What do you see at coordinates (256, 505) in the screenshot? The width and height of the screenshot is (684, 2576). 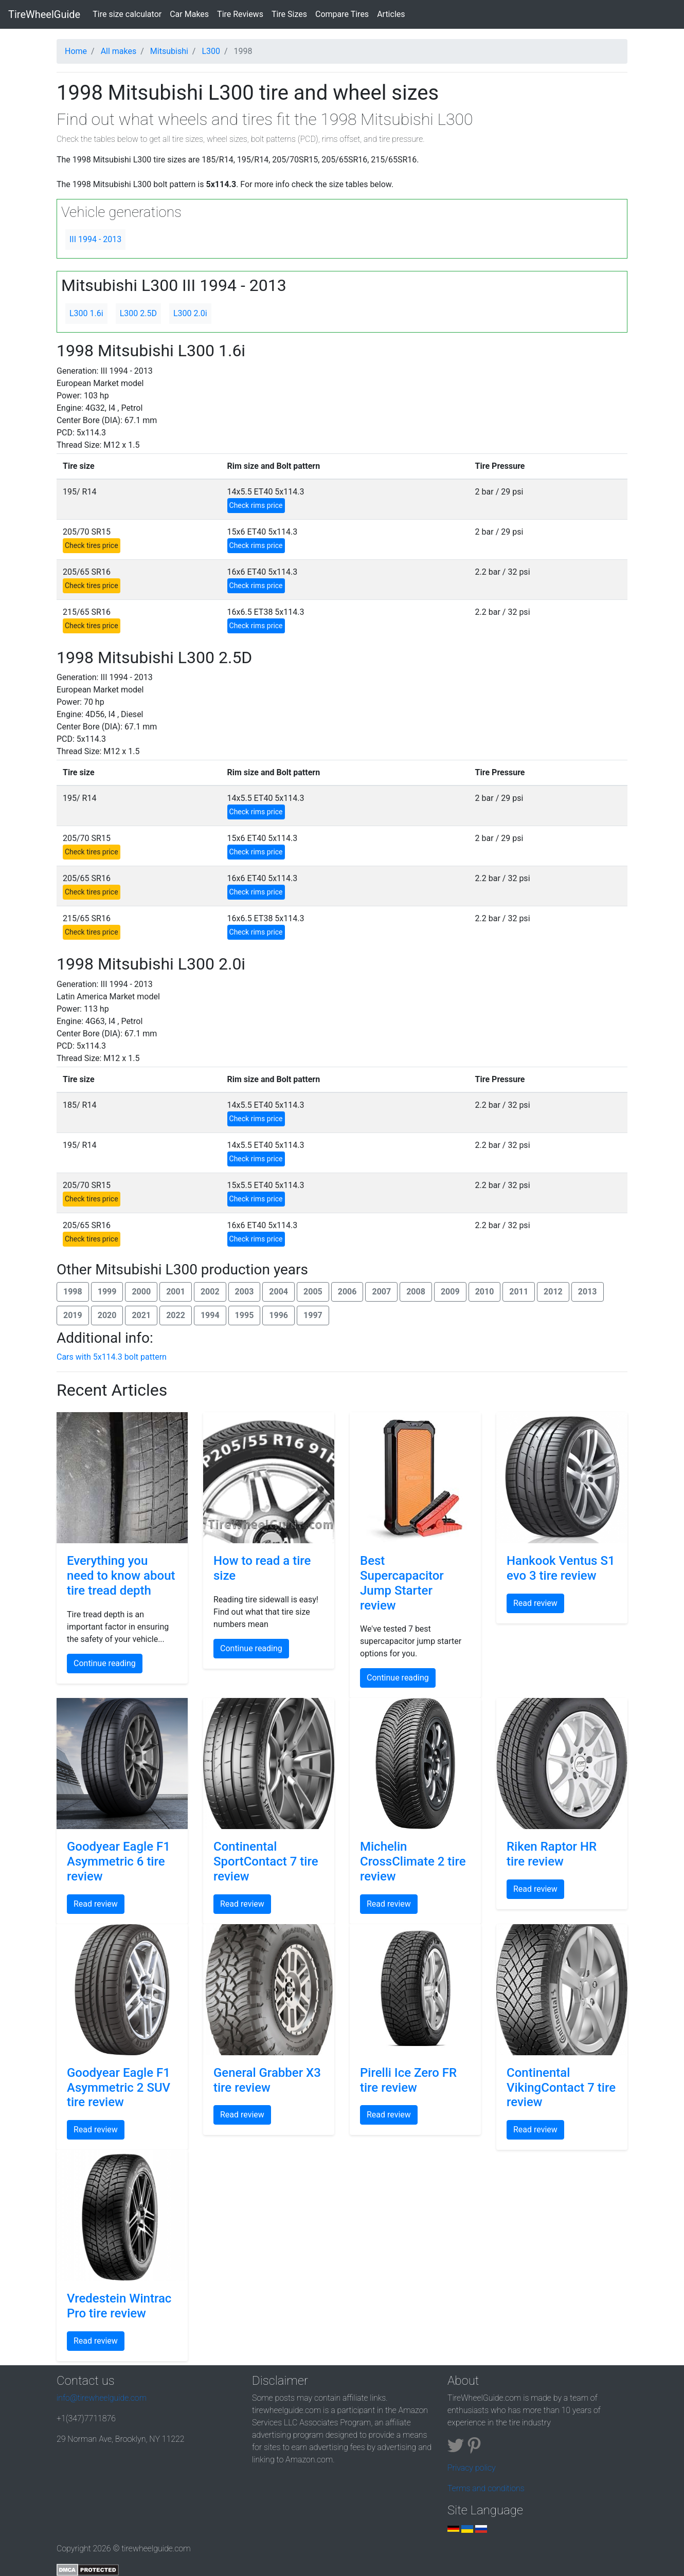 I see `Check rims price` at bounding box center [256, 505].